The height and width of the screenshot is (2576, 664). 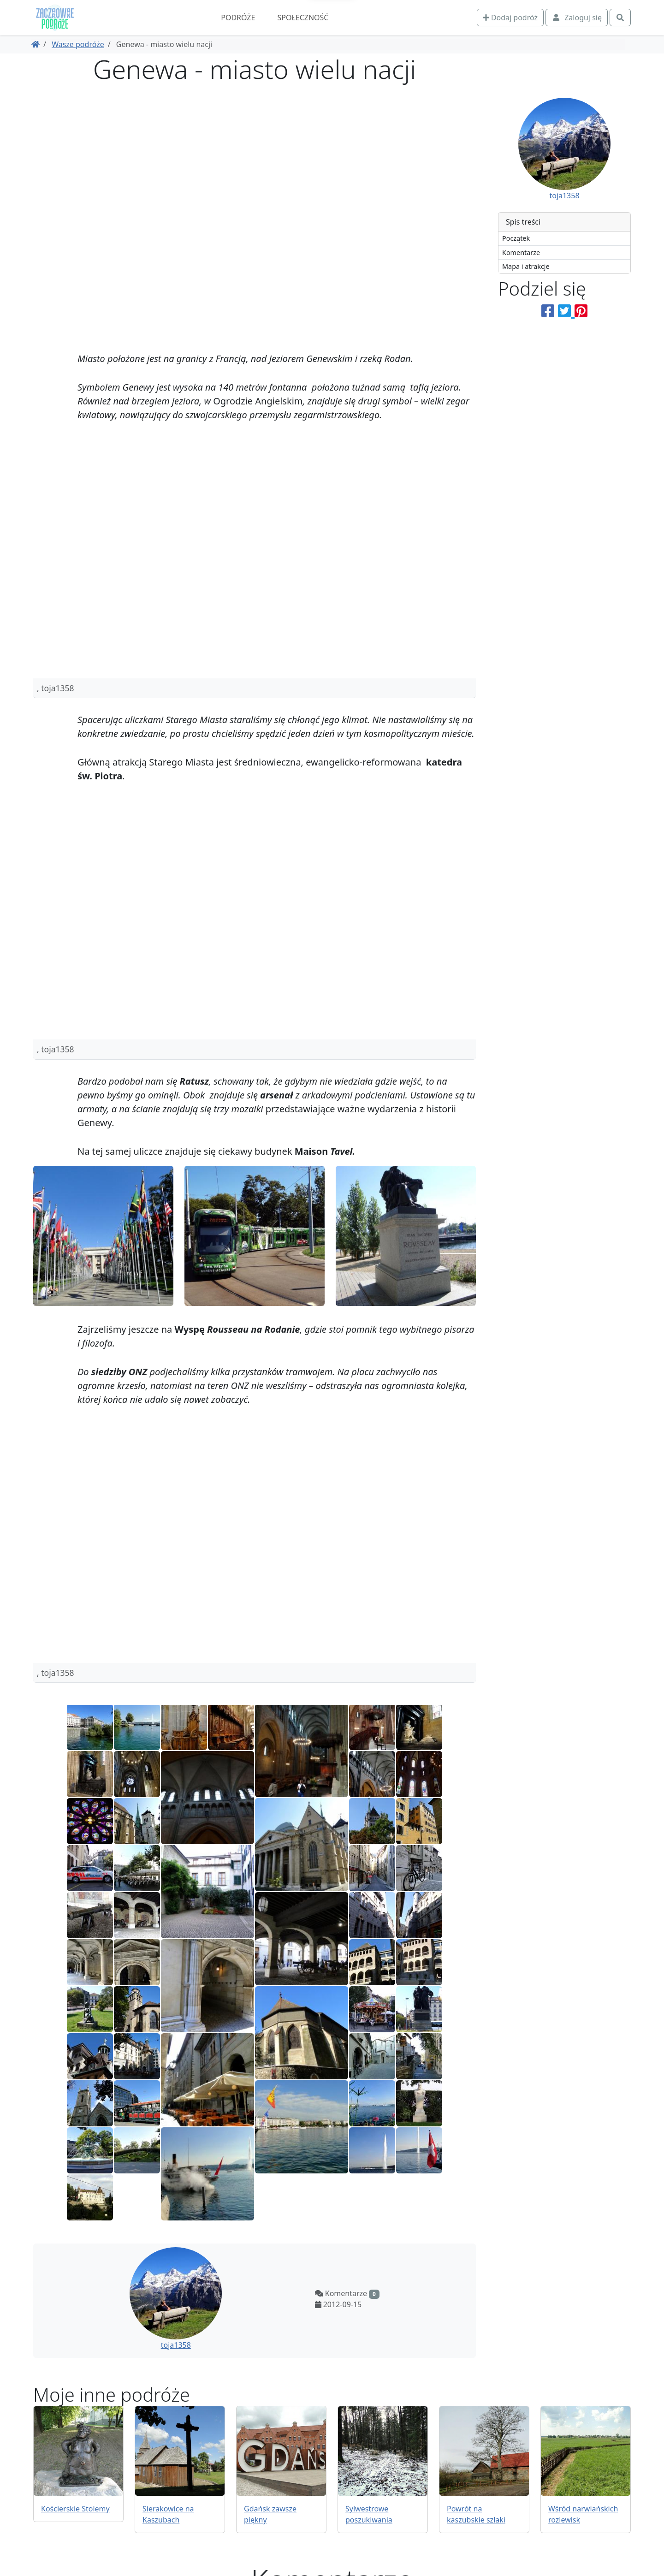 What do you see at coordinates (302, 17) in the screenshot?
I see `Społeczność` at bounding box center [302, 17].